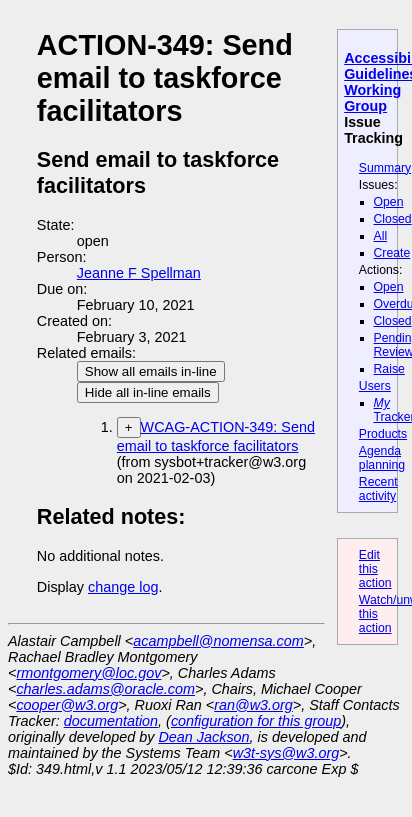 This screenshot has width=412, height=817. What do you see at coordinates (123, 587) in the screenshot?
I see `change log` at bounding box center [123, 587].